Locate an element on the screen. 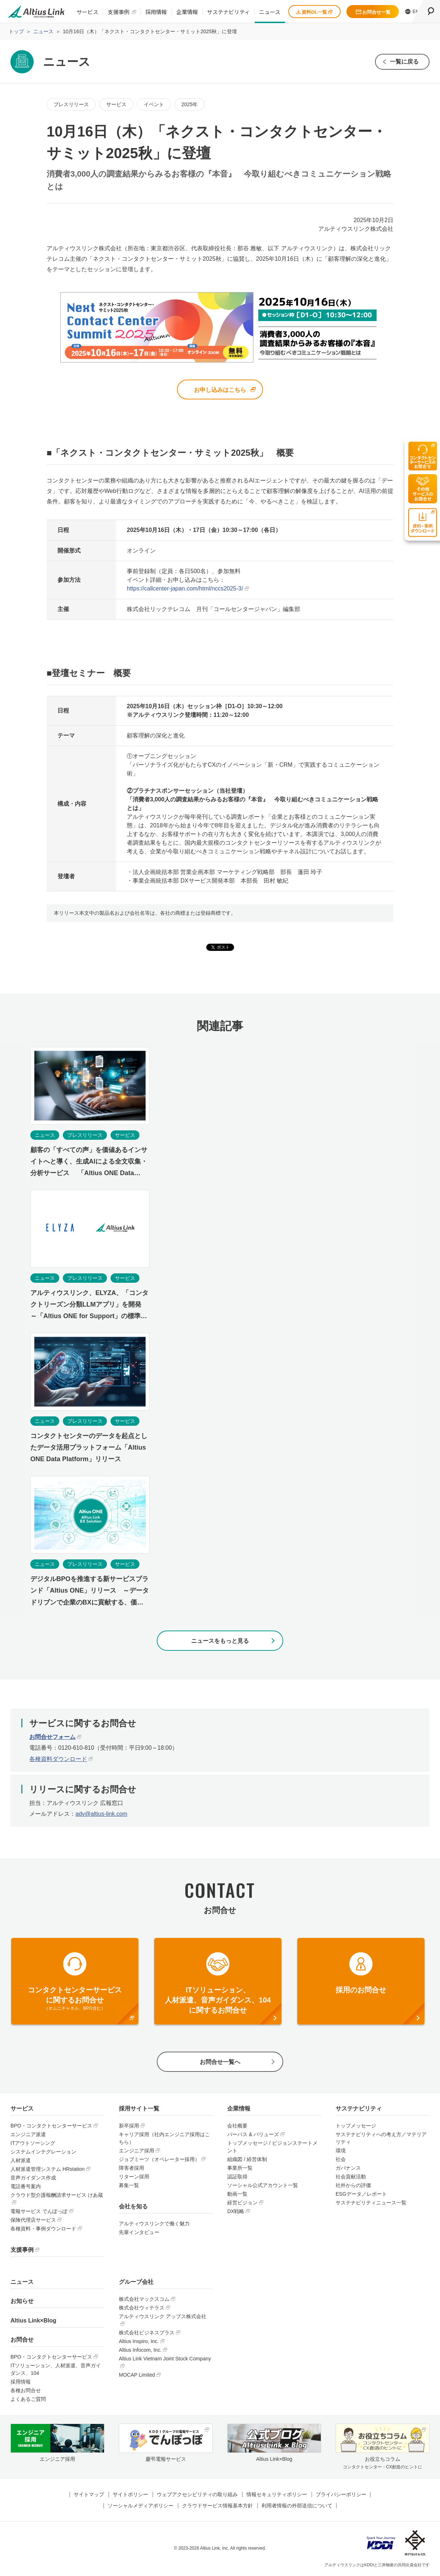 The height and width of the screenshot is (2576, 440). 新卒採用 is located at coordinates (129, 2126).